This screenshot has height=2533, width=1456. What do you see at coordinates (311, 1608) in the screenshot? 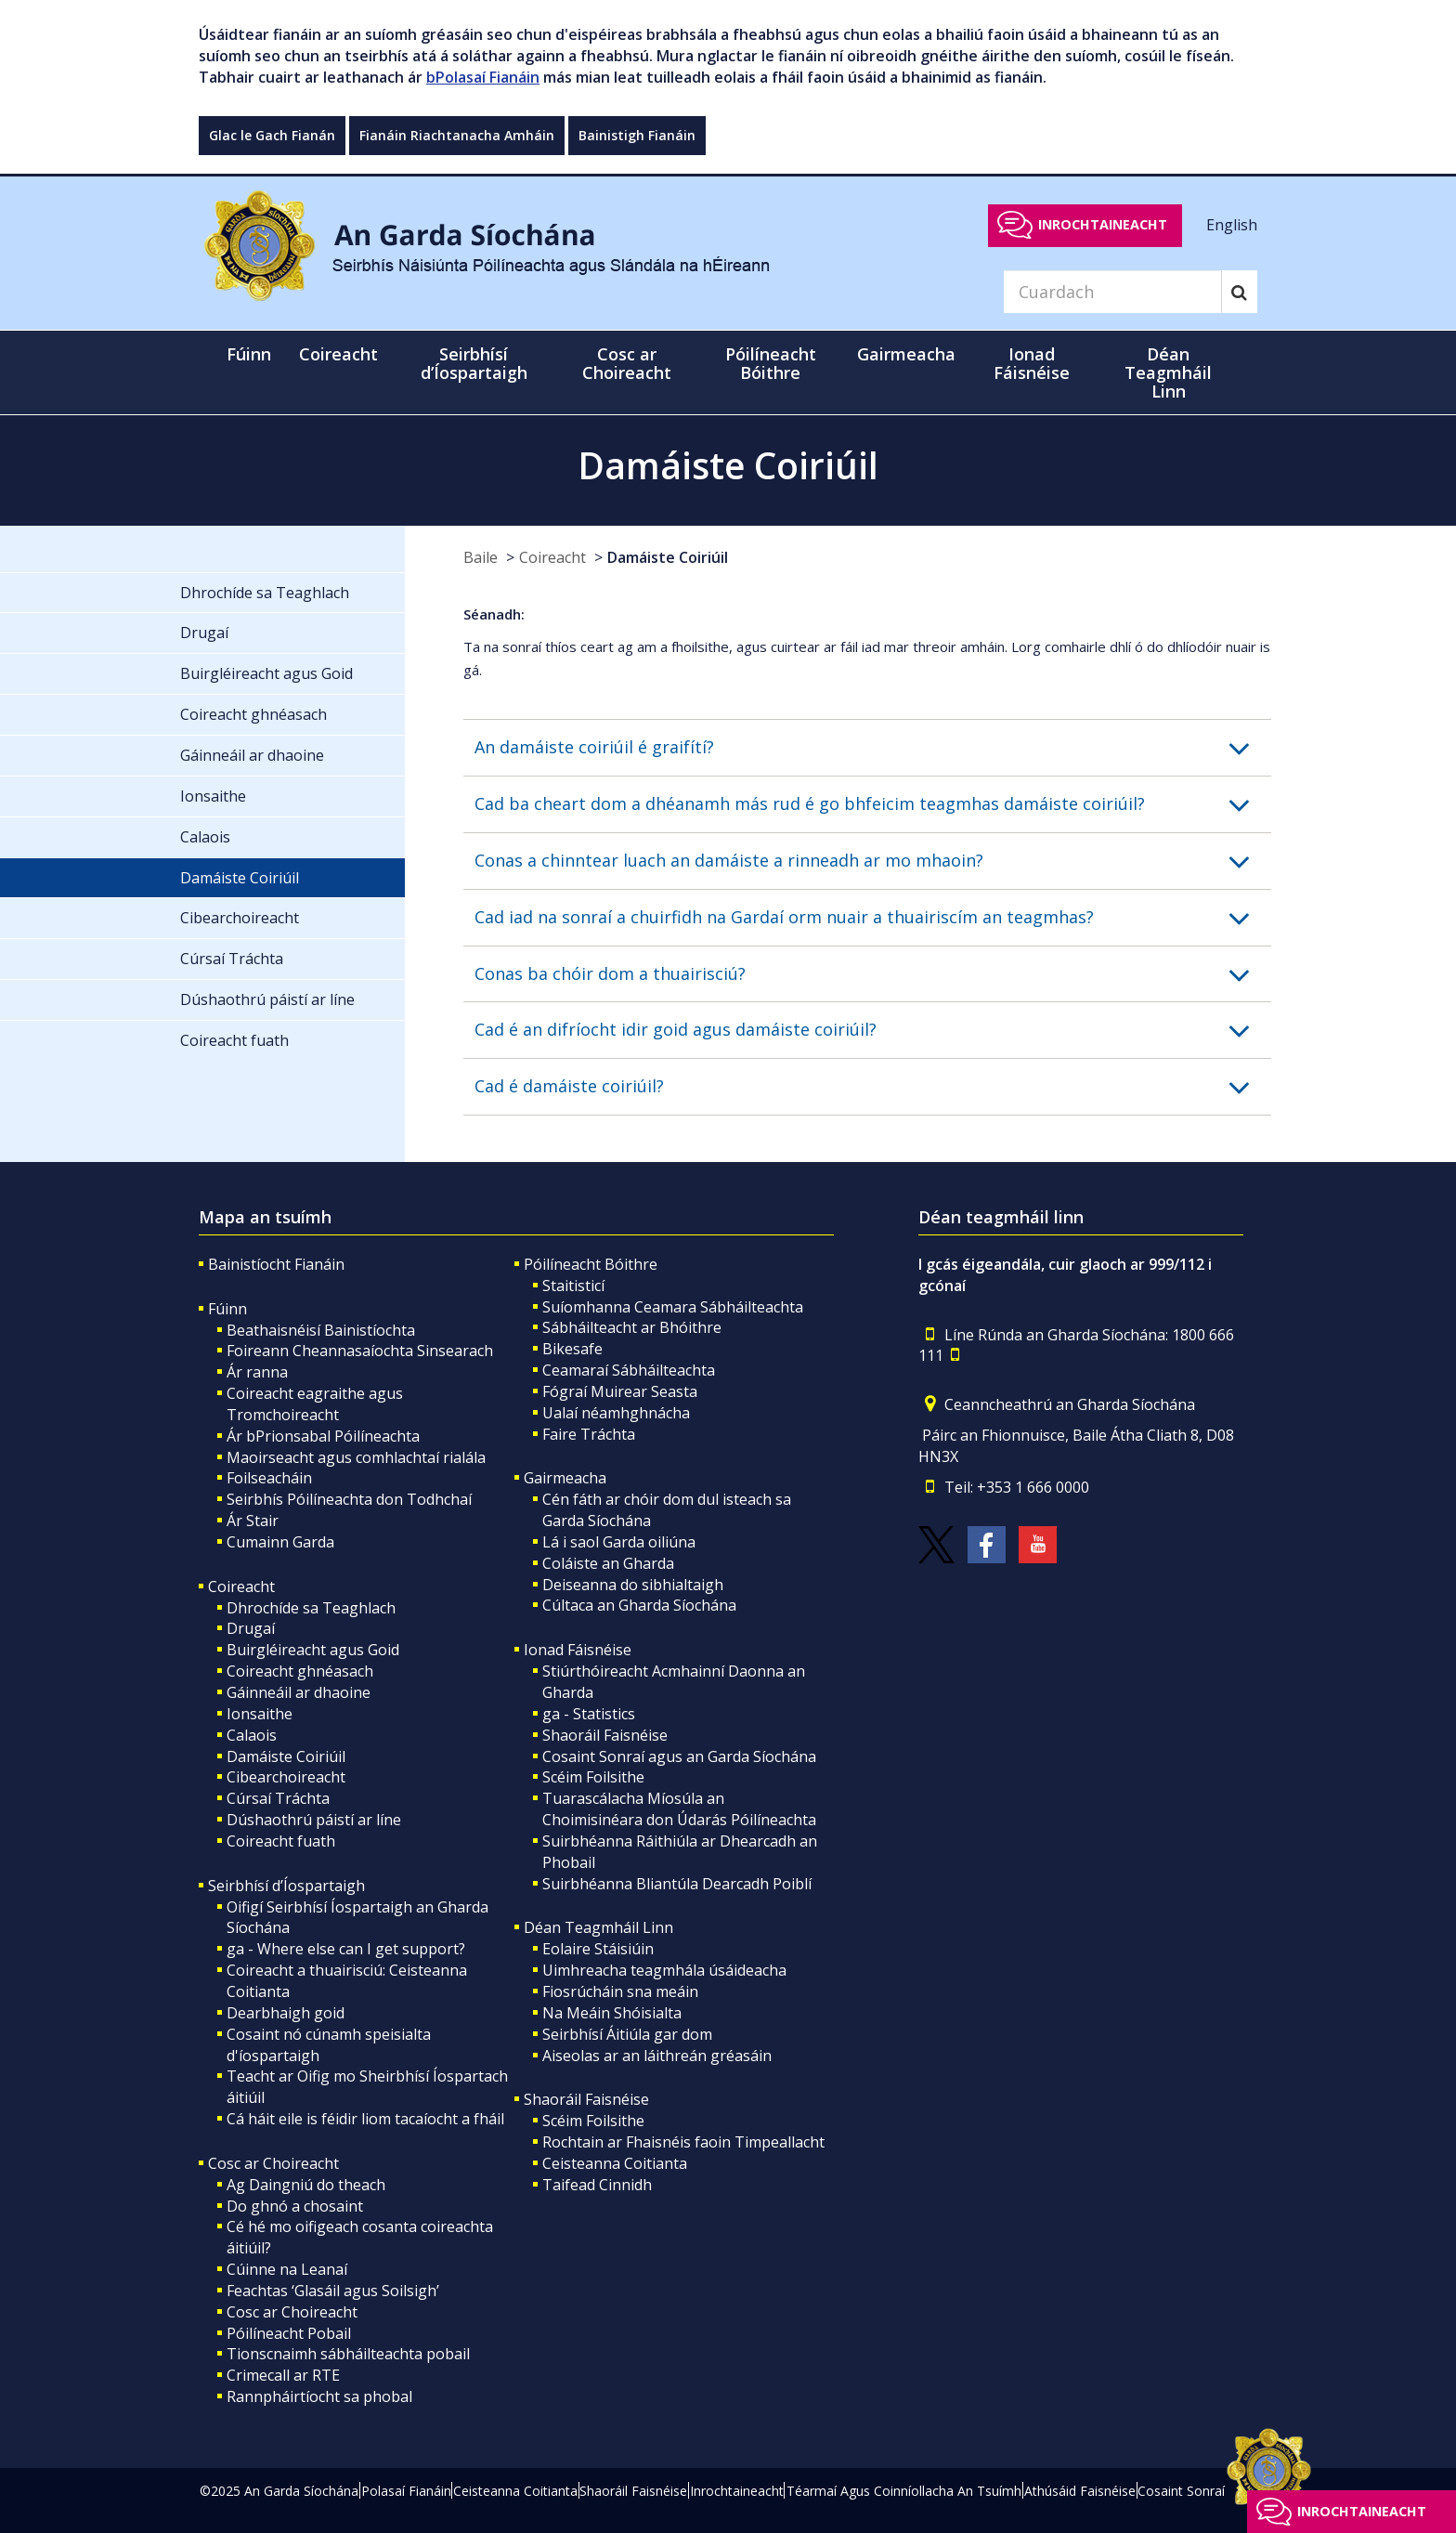
I see `Dhrochíde sa Teaghlach` at bounding box center [311, 1608].